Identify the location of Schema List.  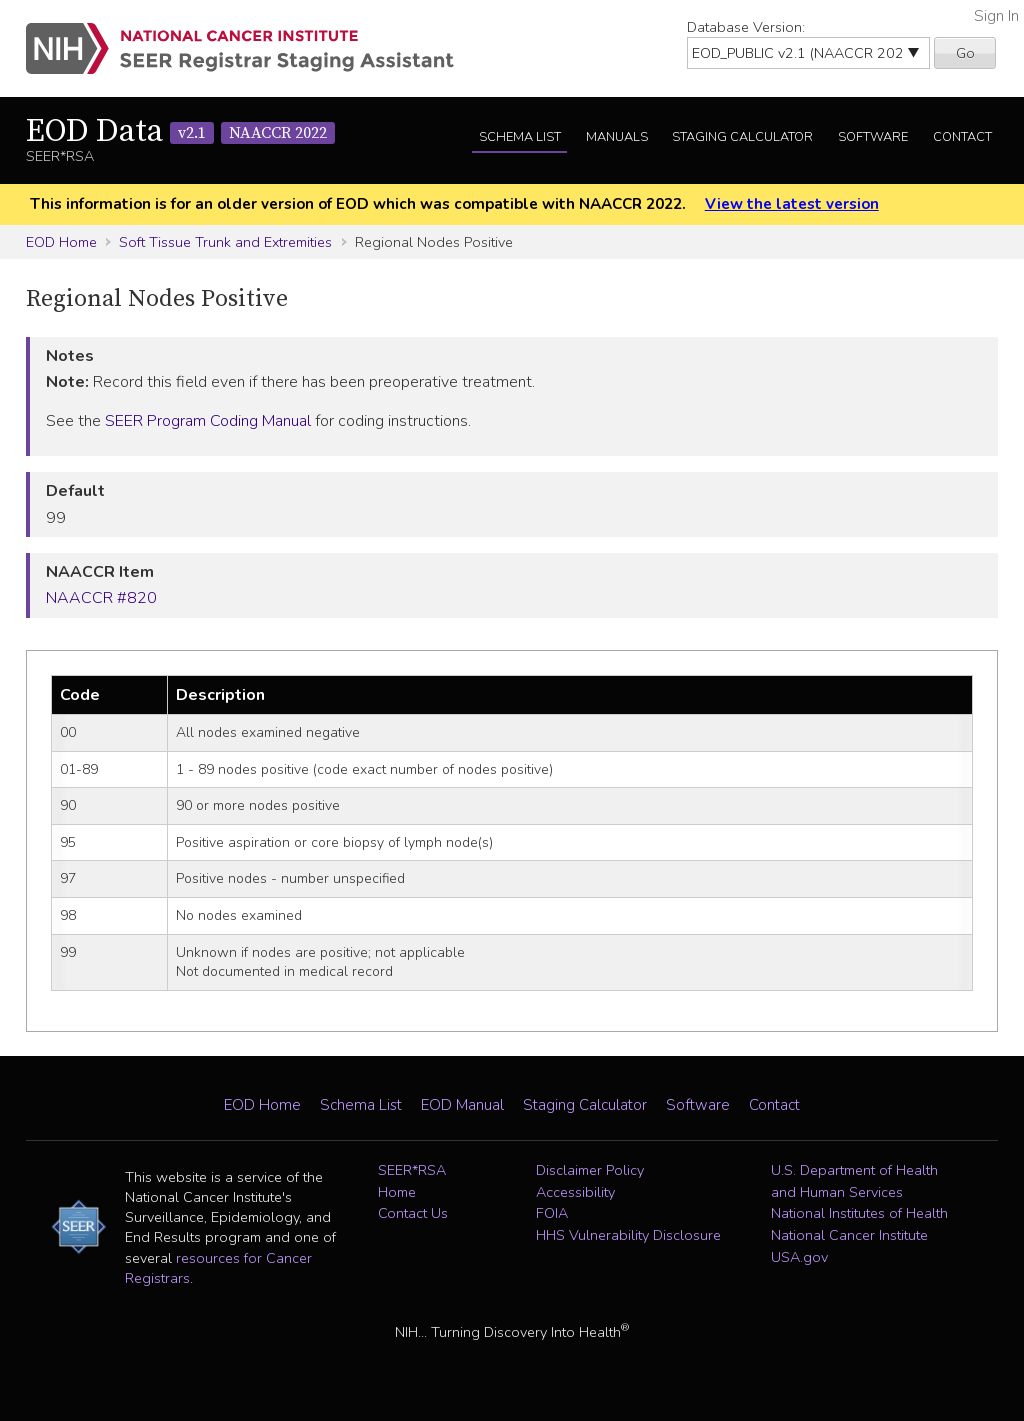
(520, 137).